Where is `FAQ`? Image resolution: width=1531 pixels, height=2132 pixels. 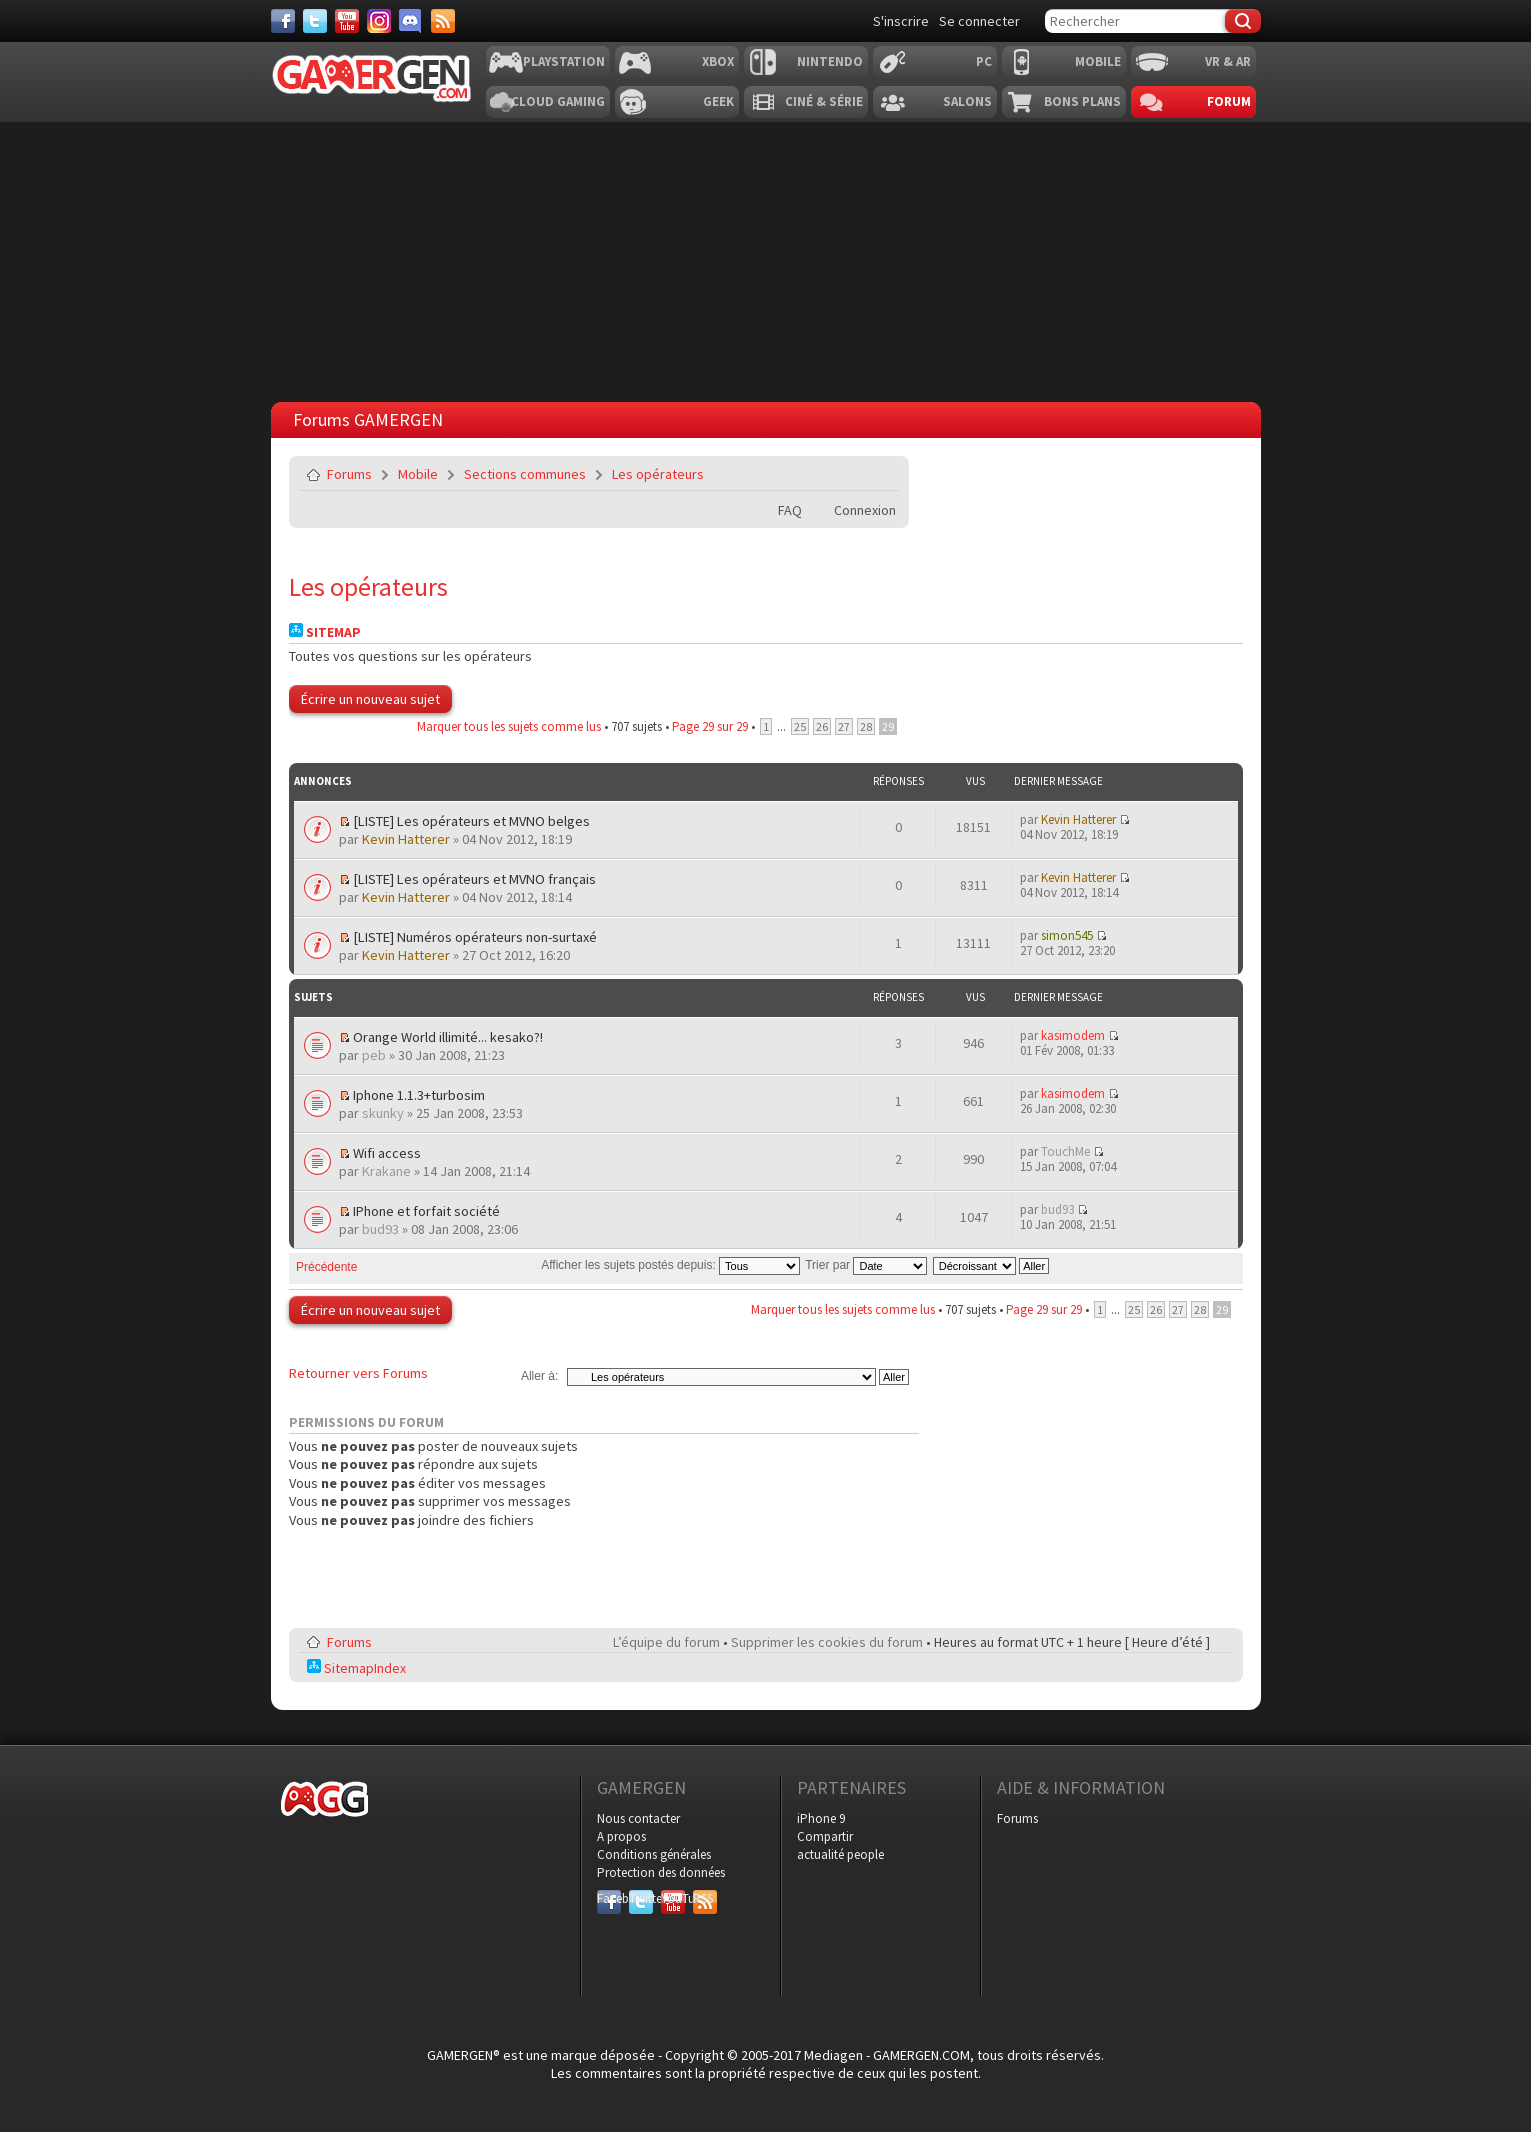 FAQ is located at coordinates (790, 510).